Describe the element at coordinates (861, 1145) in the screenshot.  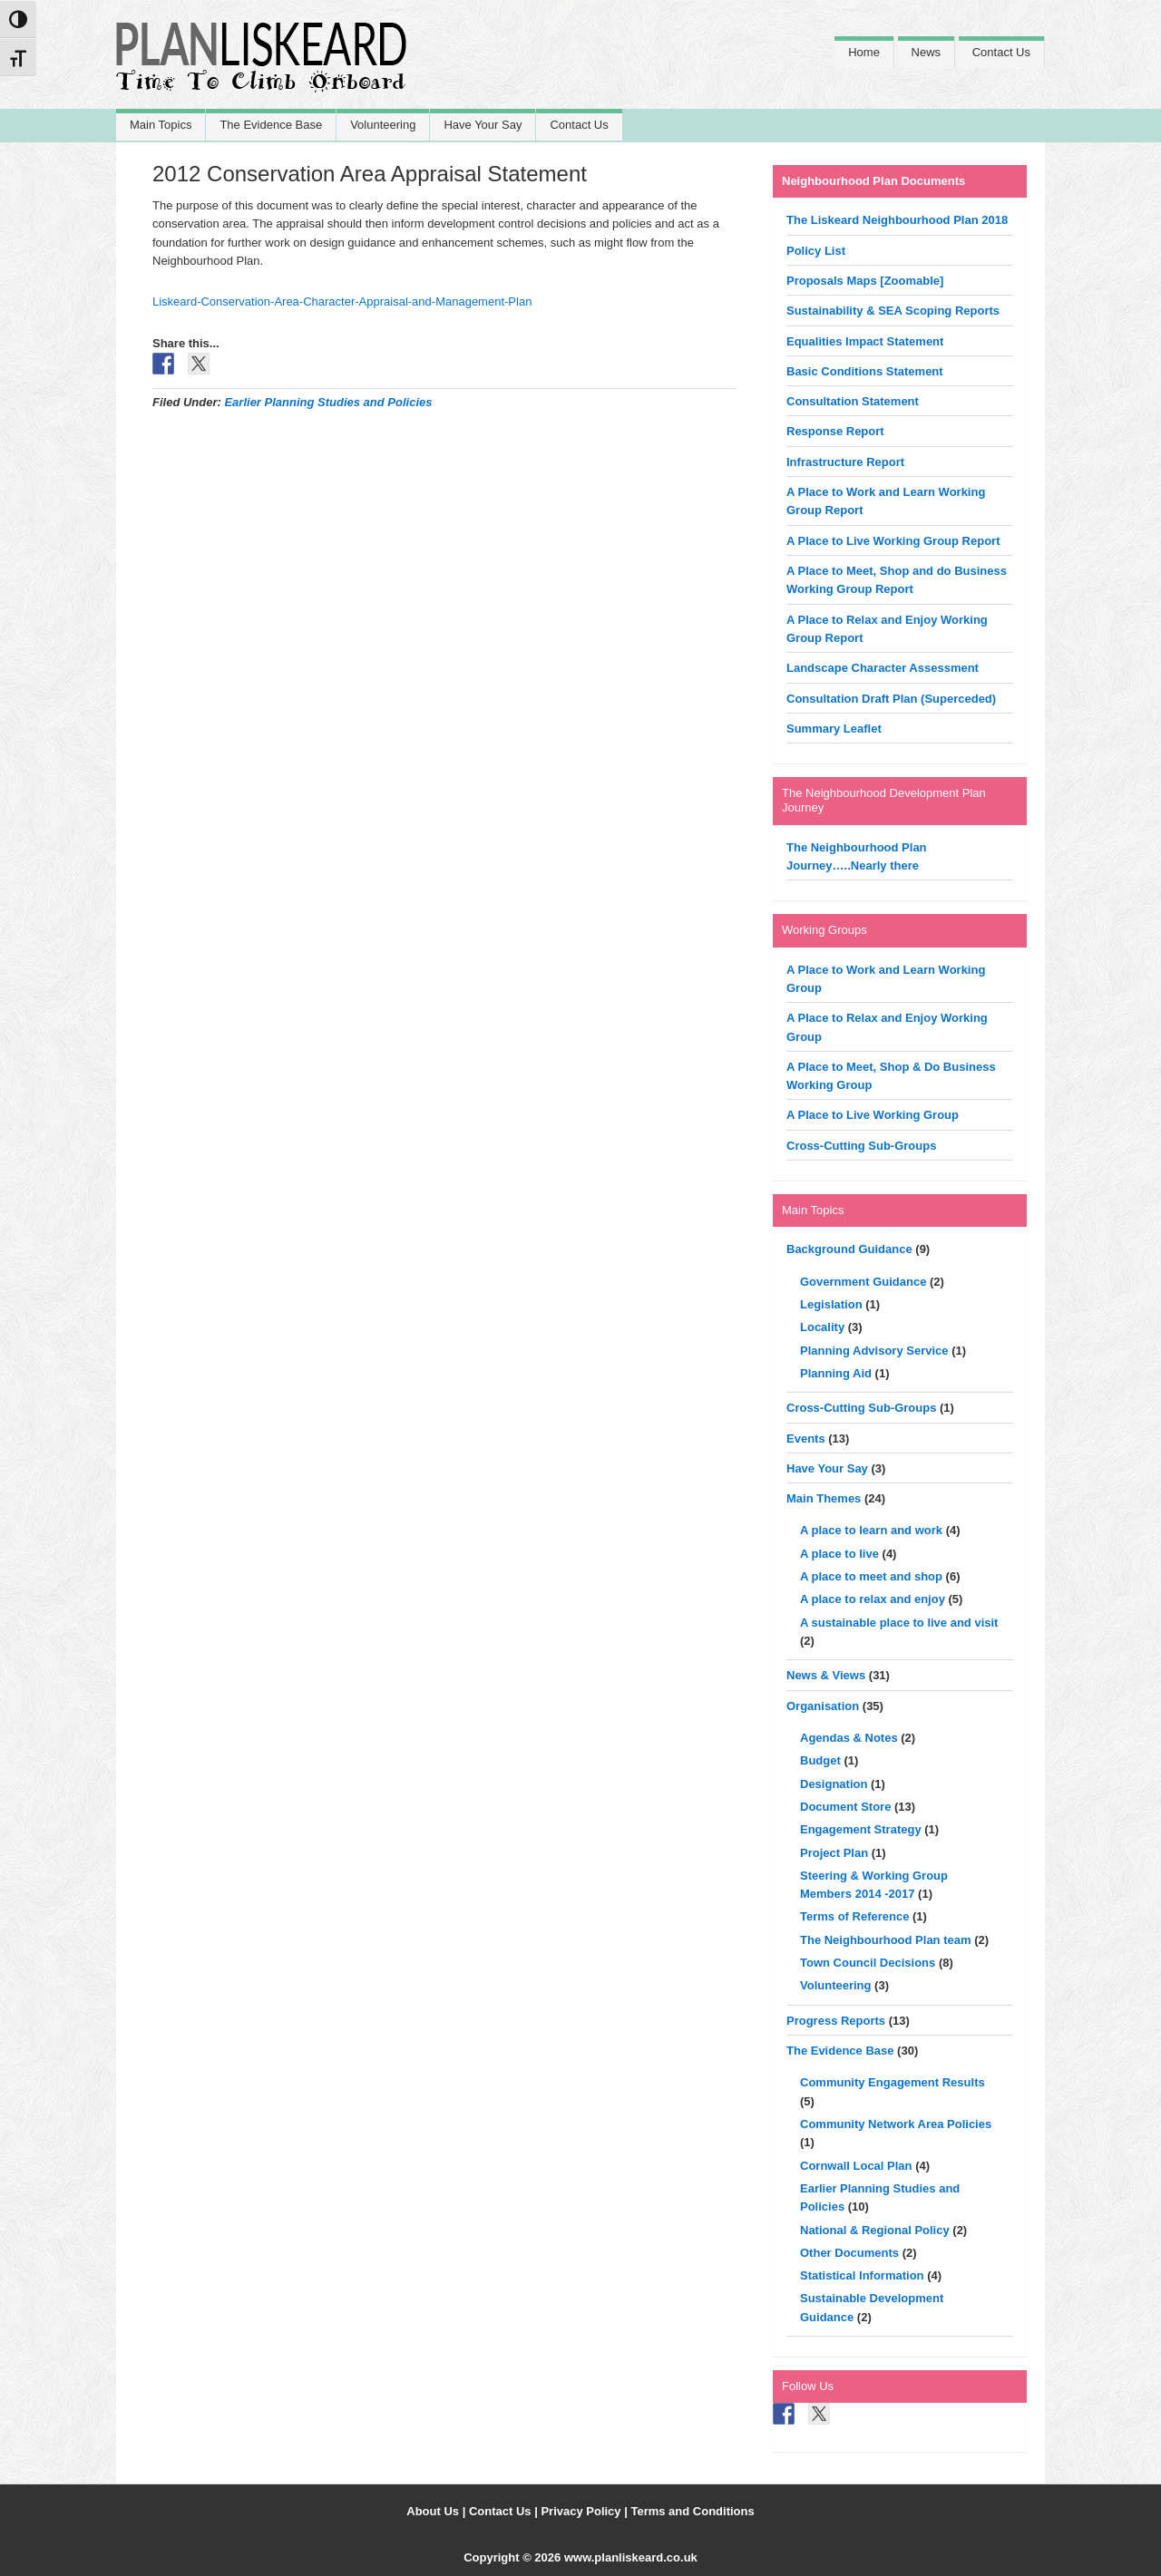
I see `Cross-Cutting Sub-Groups` at that location.